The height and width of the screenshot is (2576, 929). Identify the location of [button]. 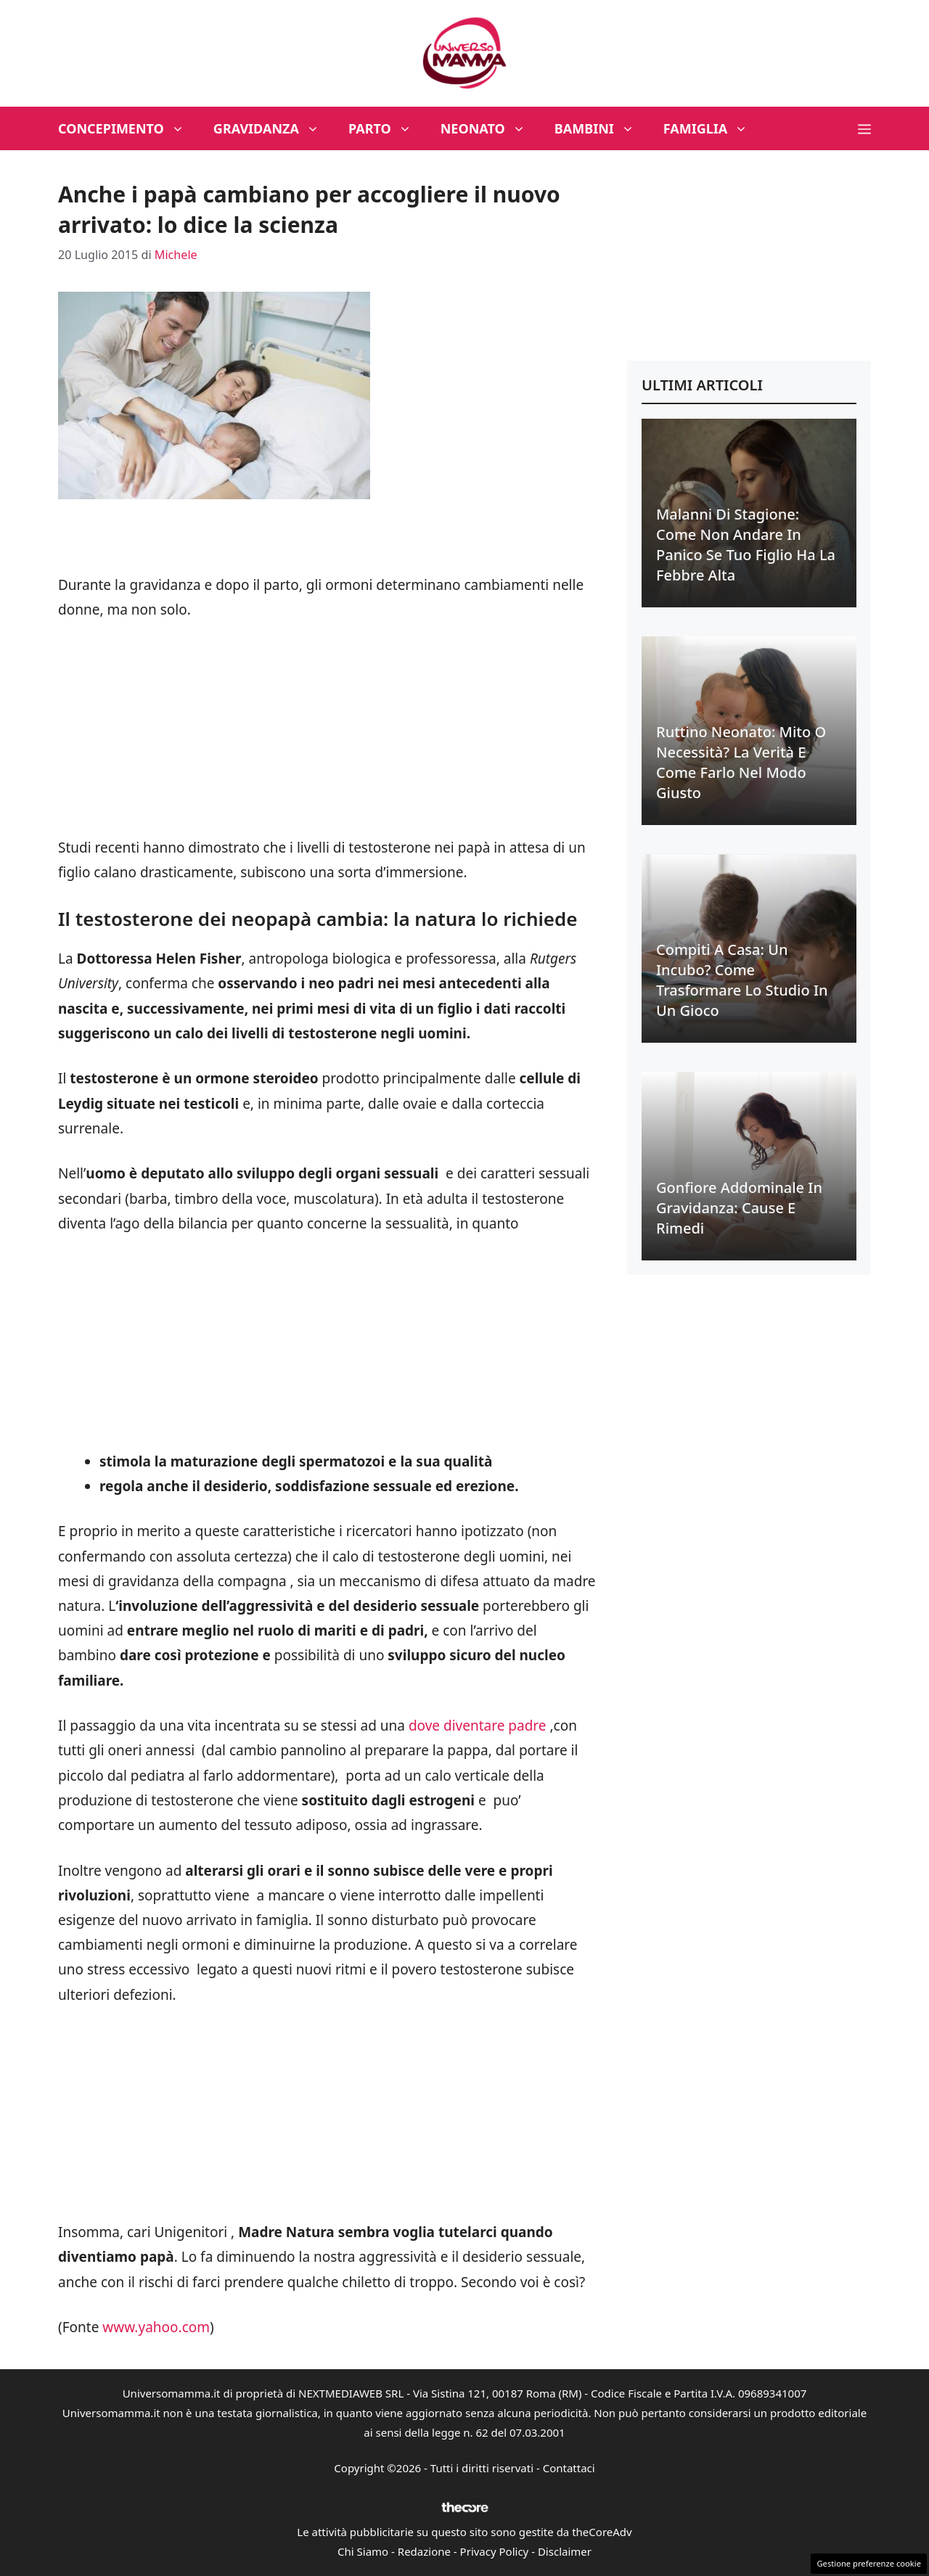
(864, 128).